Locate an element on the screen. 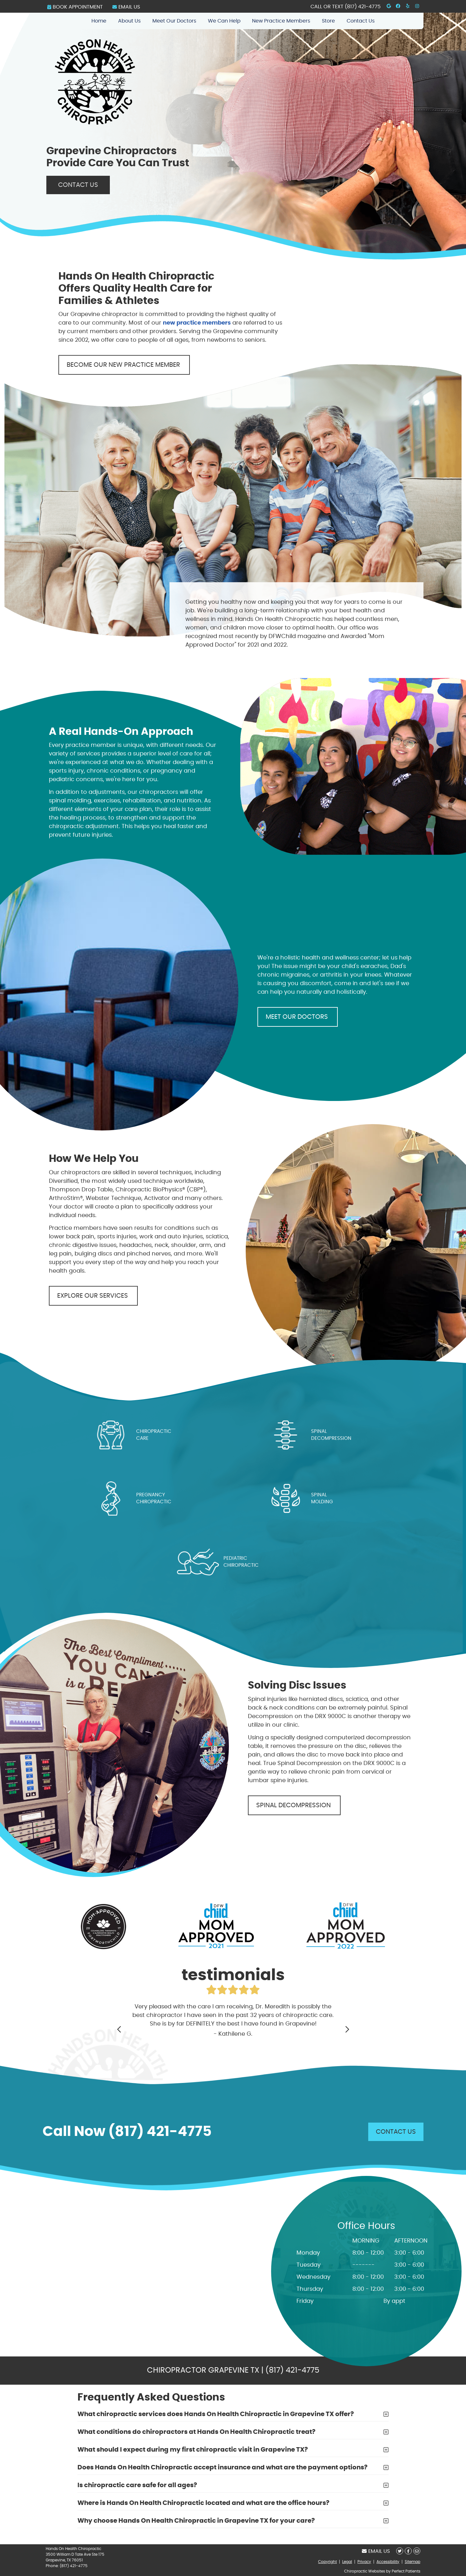 The image size is (466, 2576). Share on Facebook is located at coordinates (408, 2550).